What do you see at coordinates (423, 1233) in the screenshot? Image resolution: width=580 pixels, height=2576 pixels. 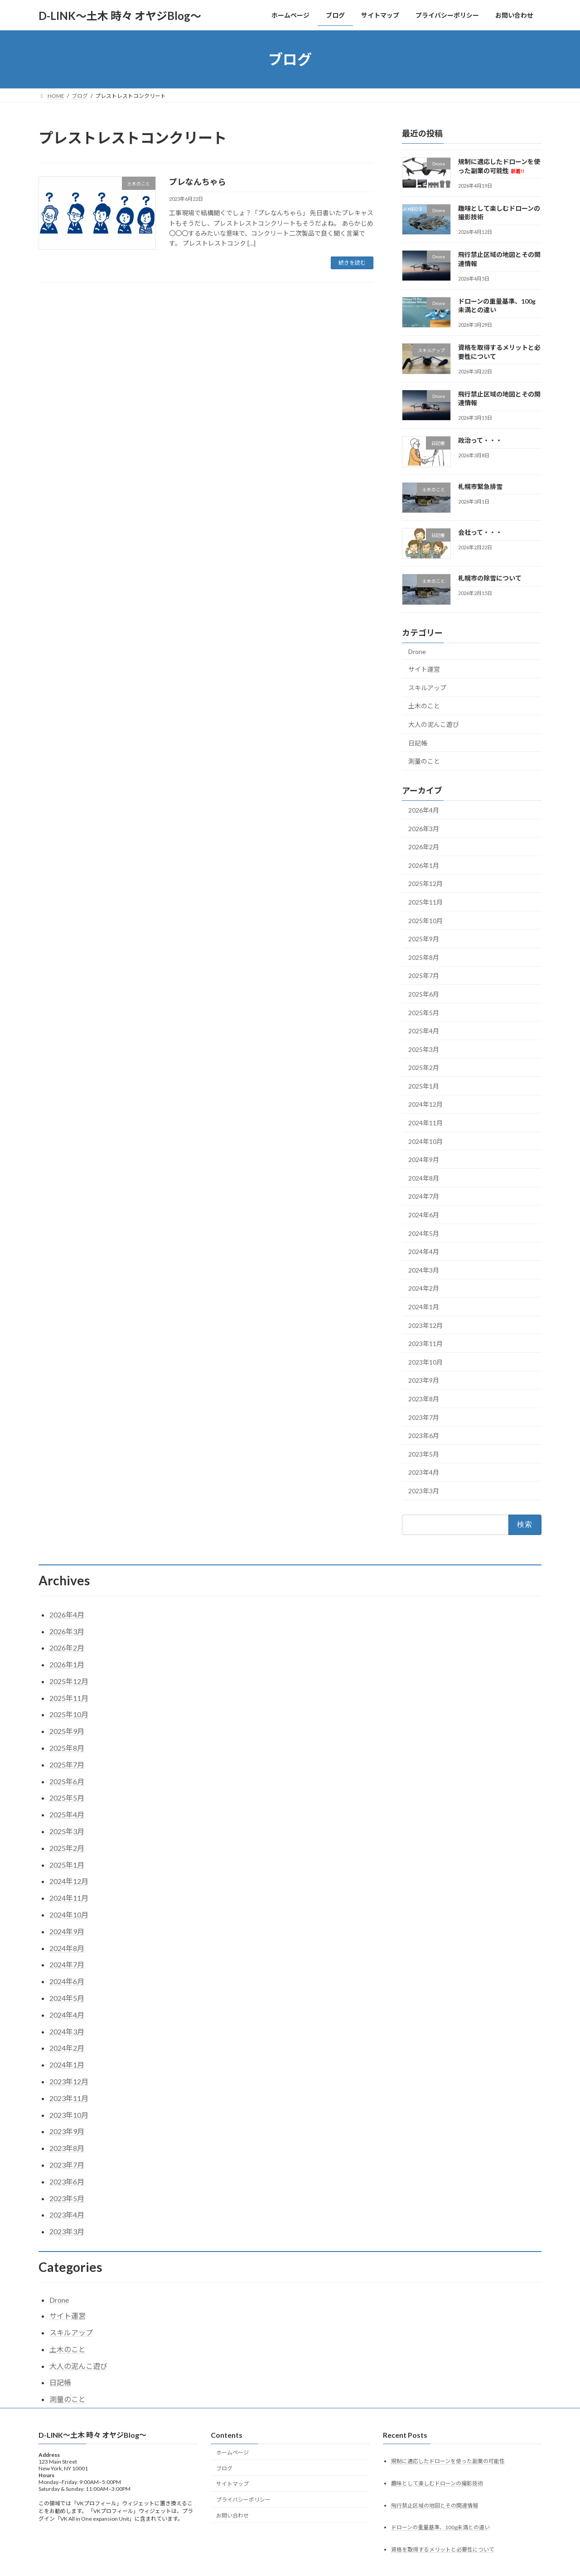 I see `2024年5月` at bounding box center [423, 1233].